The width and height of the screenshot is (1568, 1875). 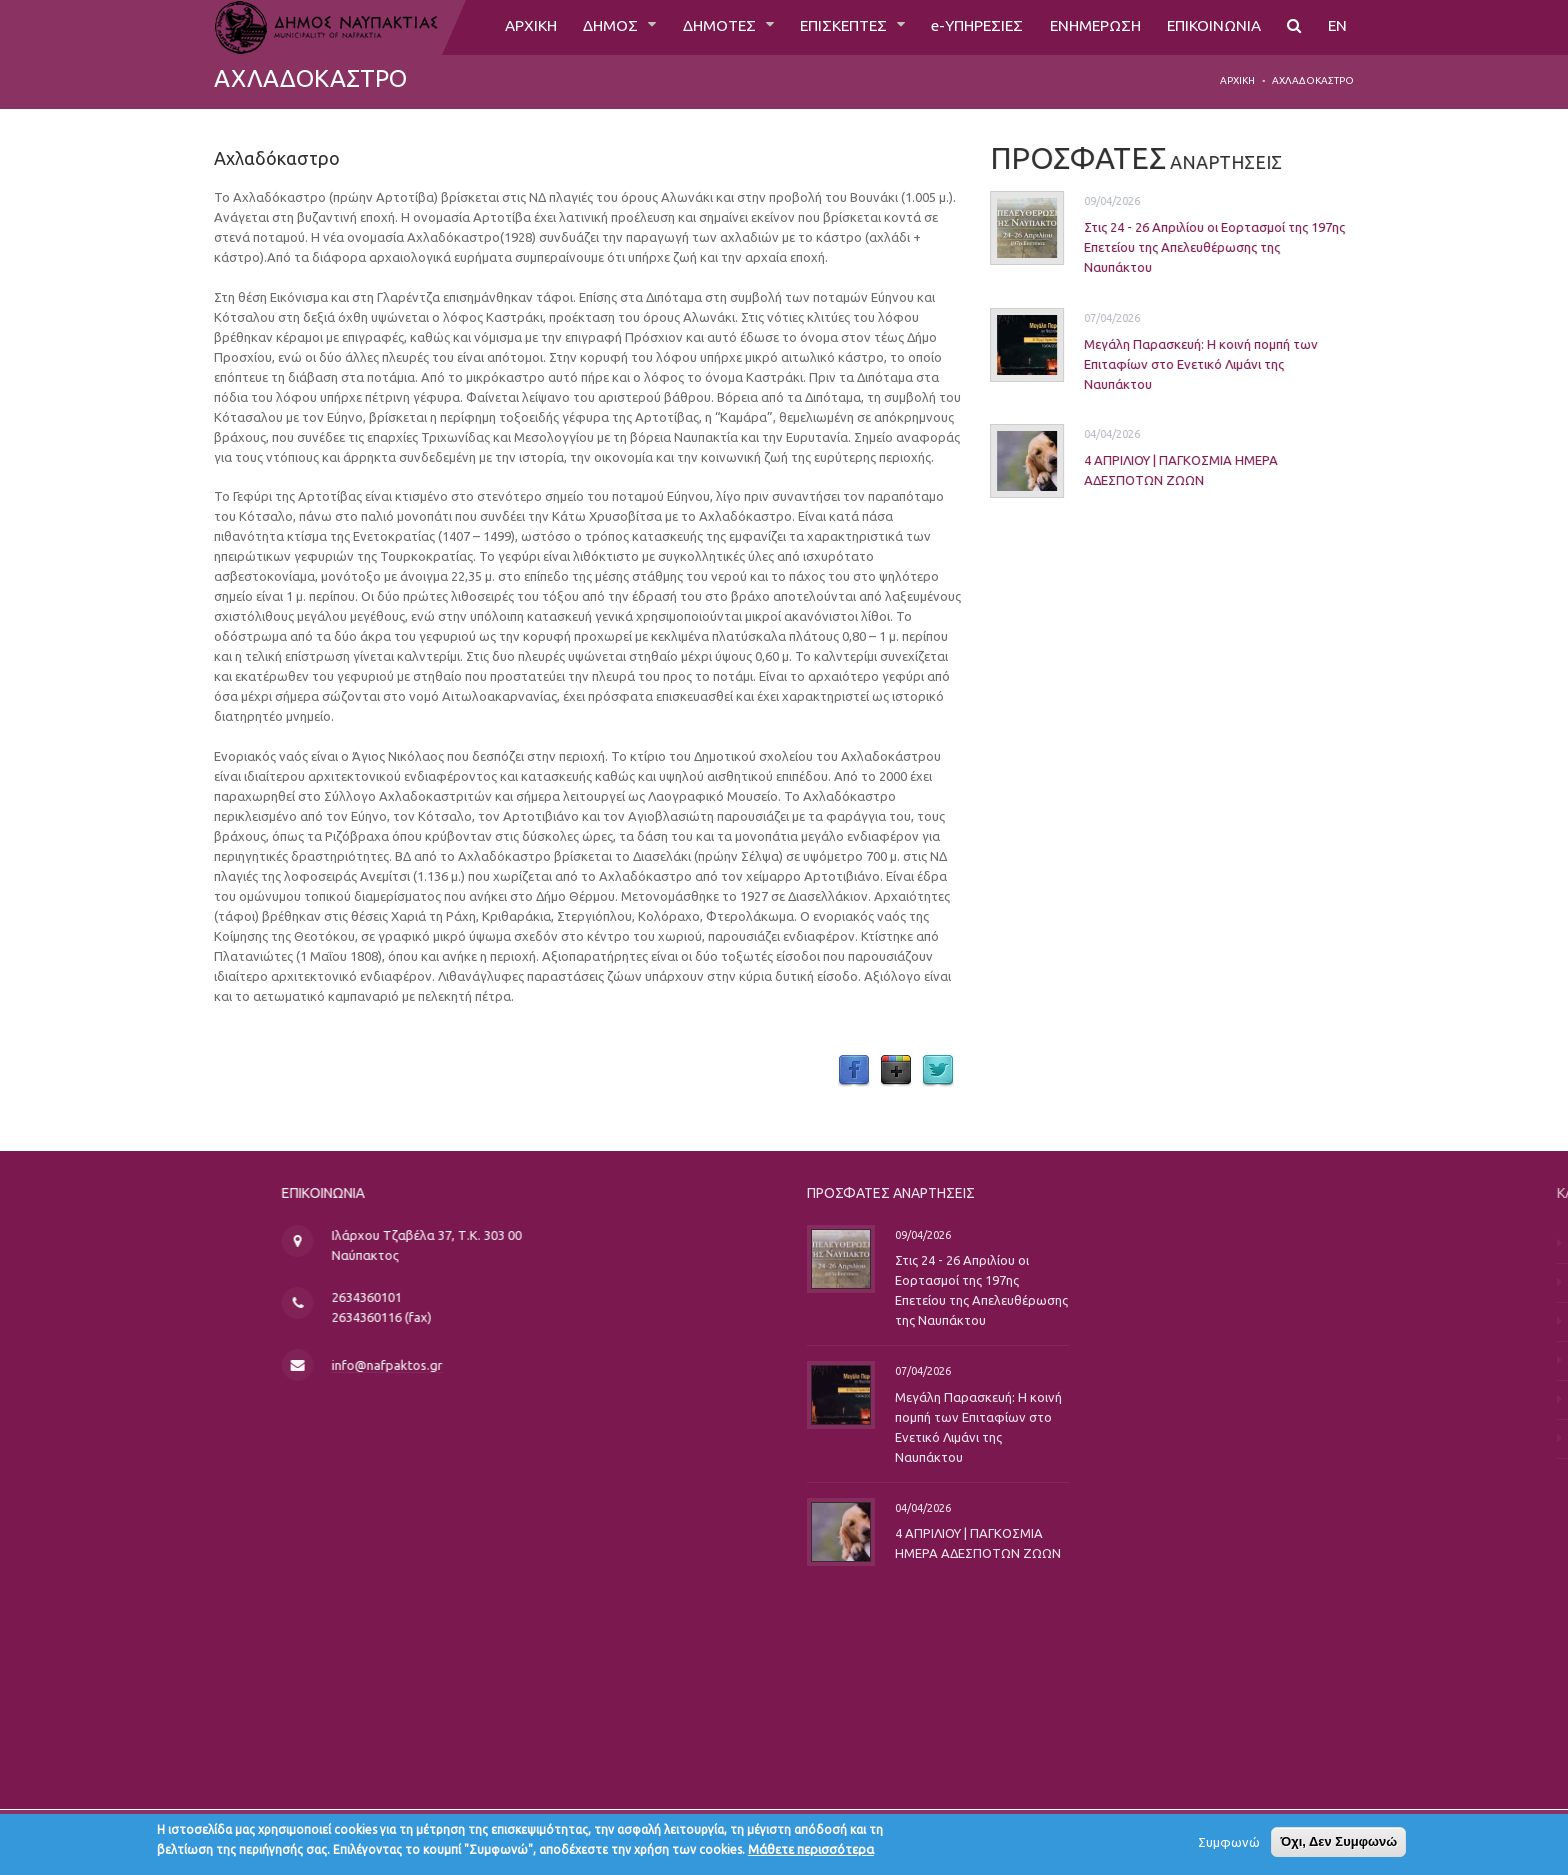 What do you see at coordinates (1210, 27) in the screenshot?
I see `ΕΠΙΚΟΙΝΩΝΙΑ` at bounding box center [1210, 27].